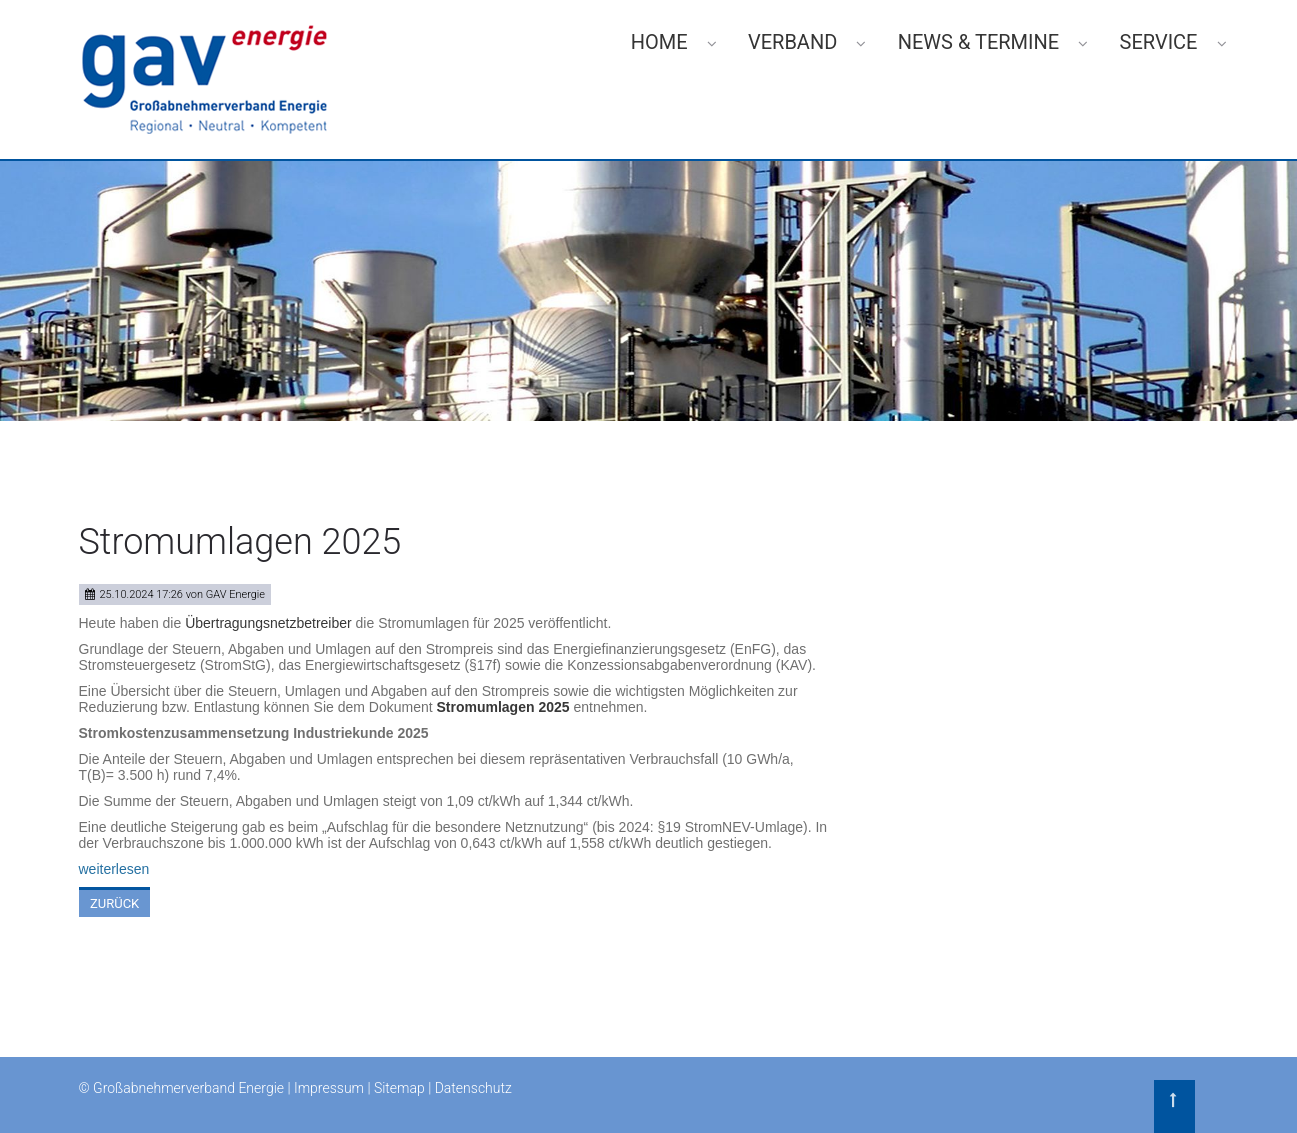 This screenshot has width=1297, height=1133. What do you see at coordinates (329, 1088) in the screenshot?
I see `Impressum` at bounding box center [329, 1088].